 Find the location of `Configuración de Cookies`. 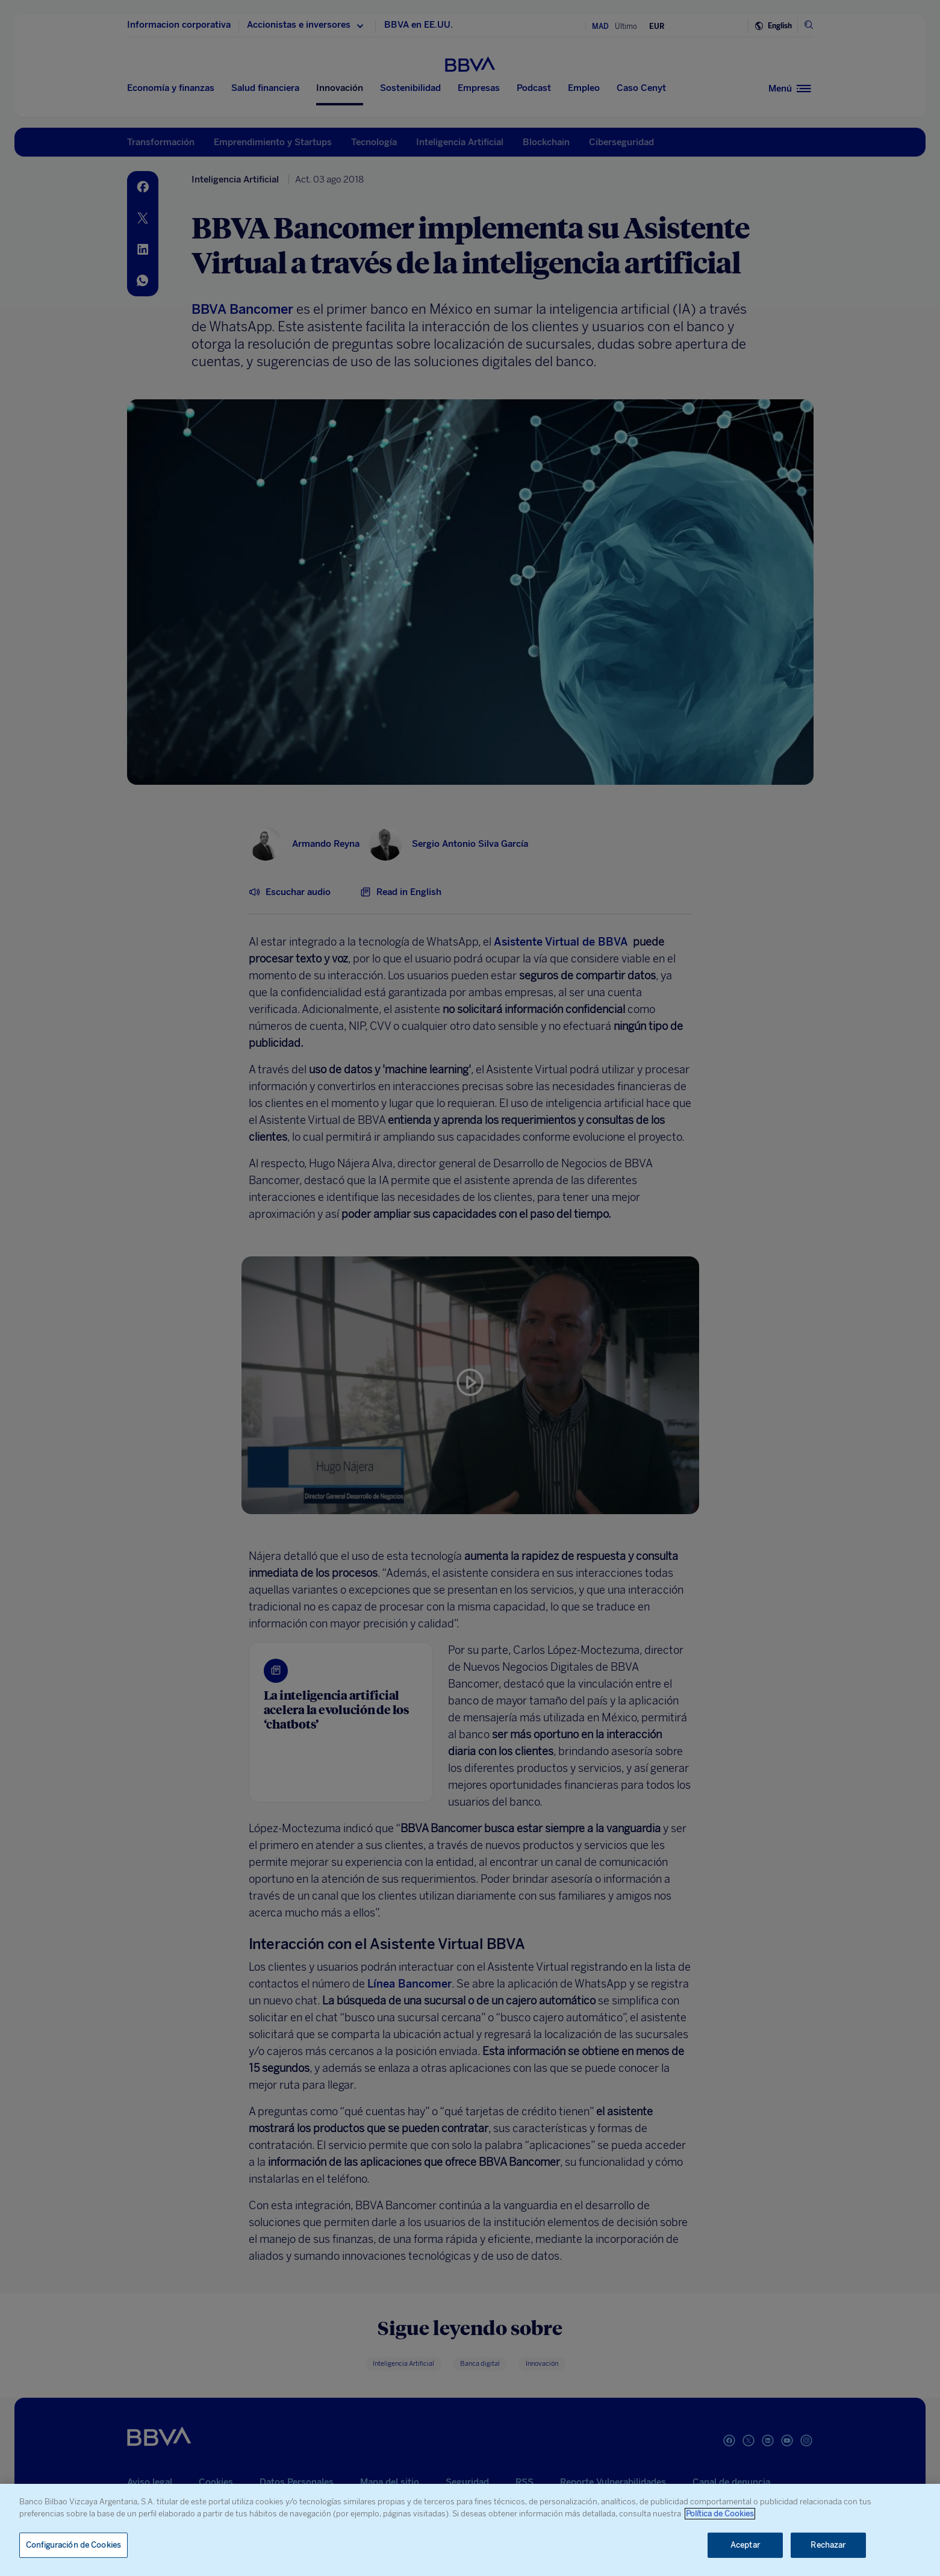

Configuración de Cookies is located at coordinates (73, 2544).